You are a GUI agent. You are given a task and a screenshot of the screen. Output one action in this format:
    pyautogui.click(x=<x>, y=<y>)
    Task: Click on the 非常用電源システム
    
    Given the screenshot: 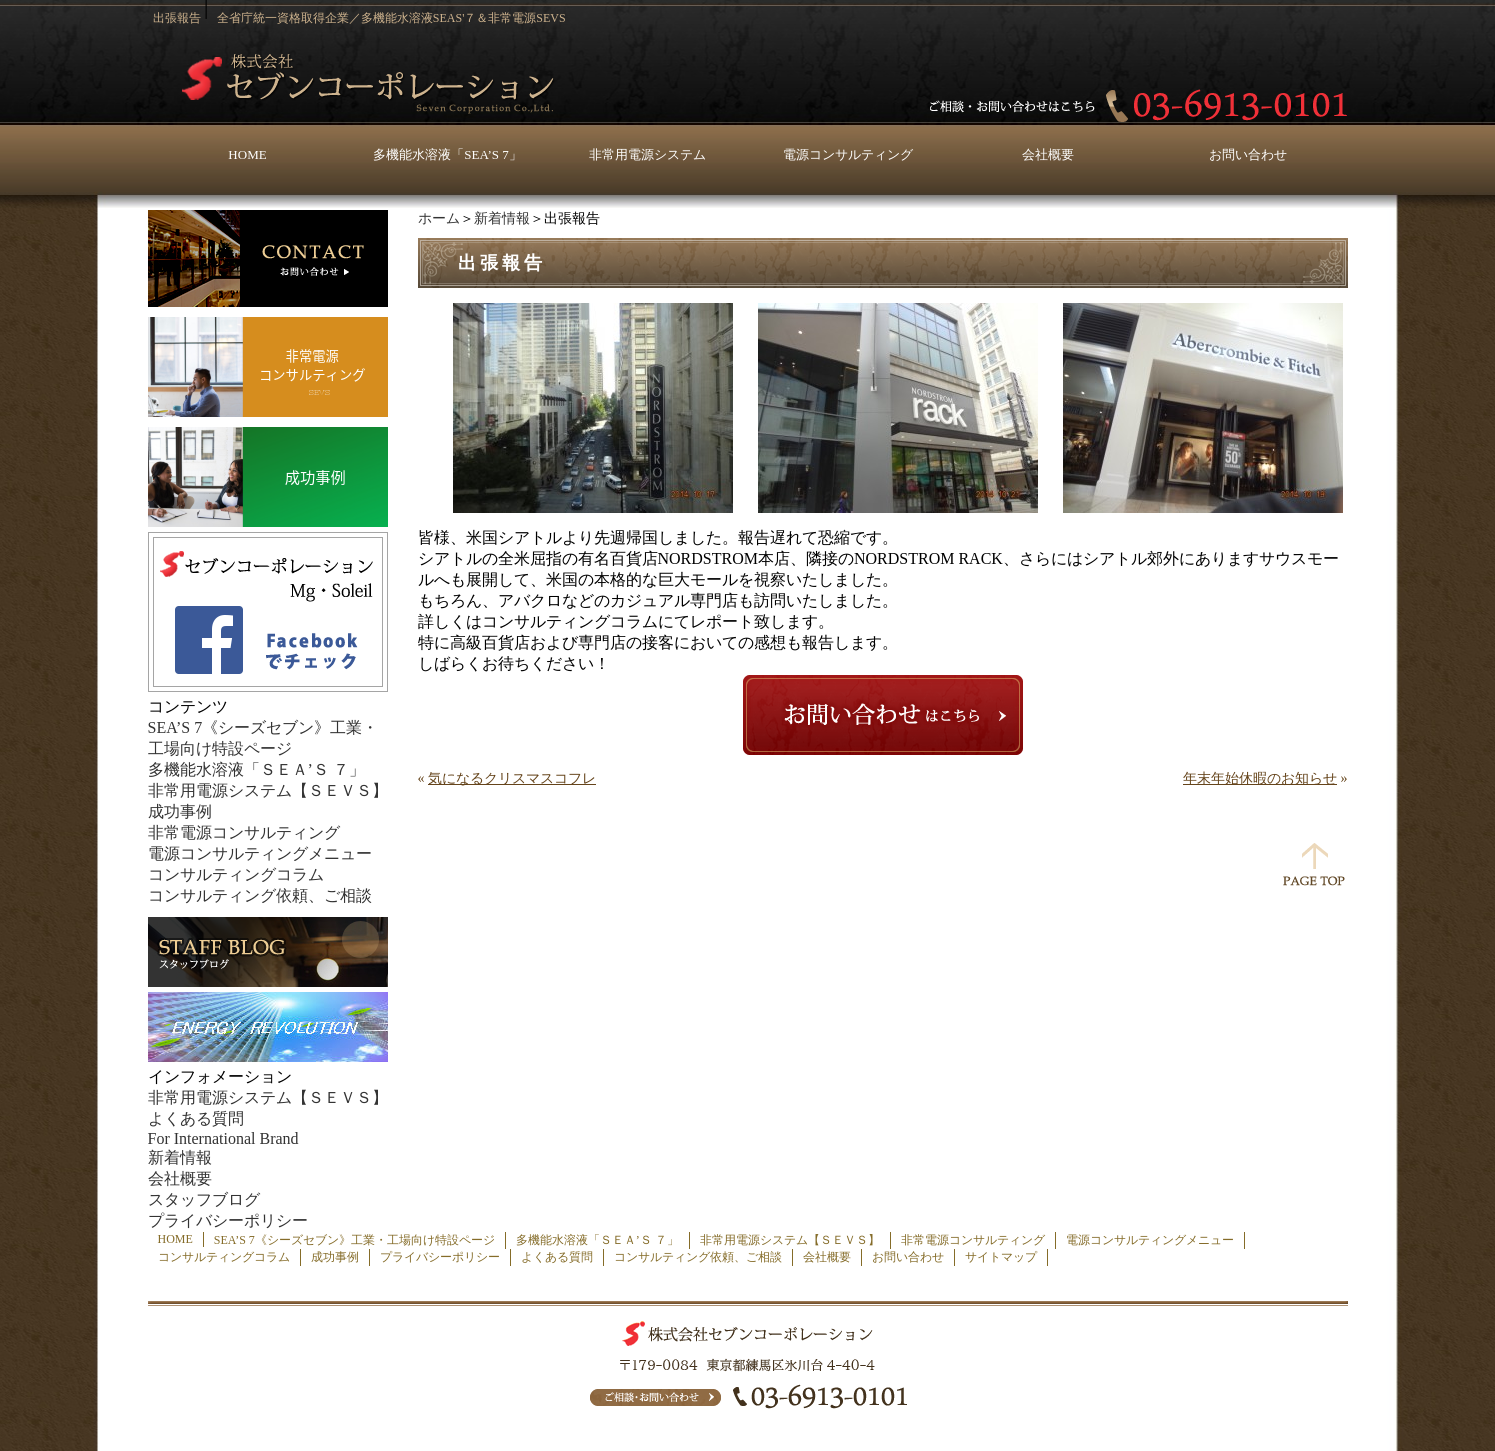 What is the action you would take?
    pyautogui.click(x=647, y=154)
    